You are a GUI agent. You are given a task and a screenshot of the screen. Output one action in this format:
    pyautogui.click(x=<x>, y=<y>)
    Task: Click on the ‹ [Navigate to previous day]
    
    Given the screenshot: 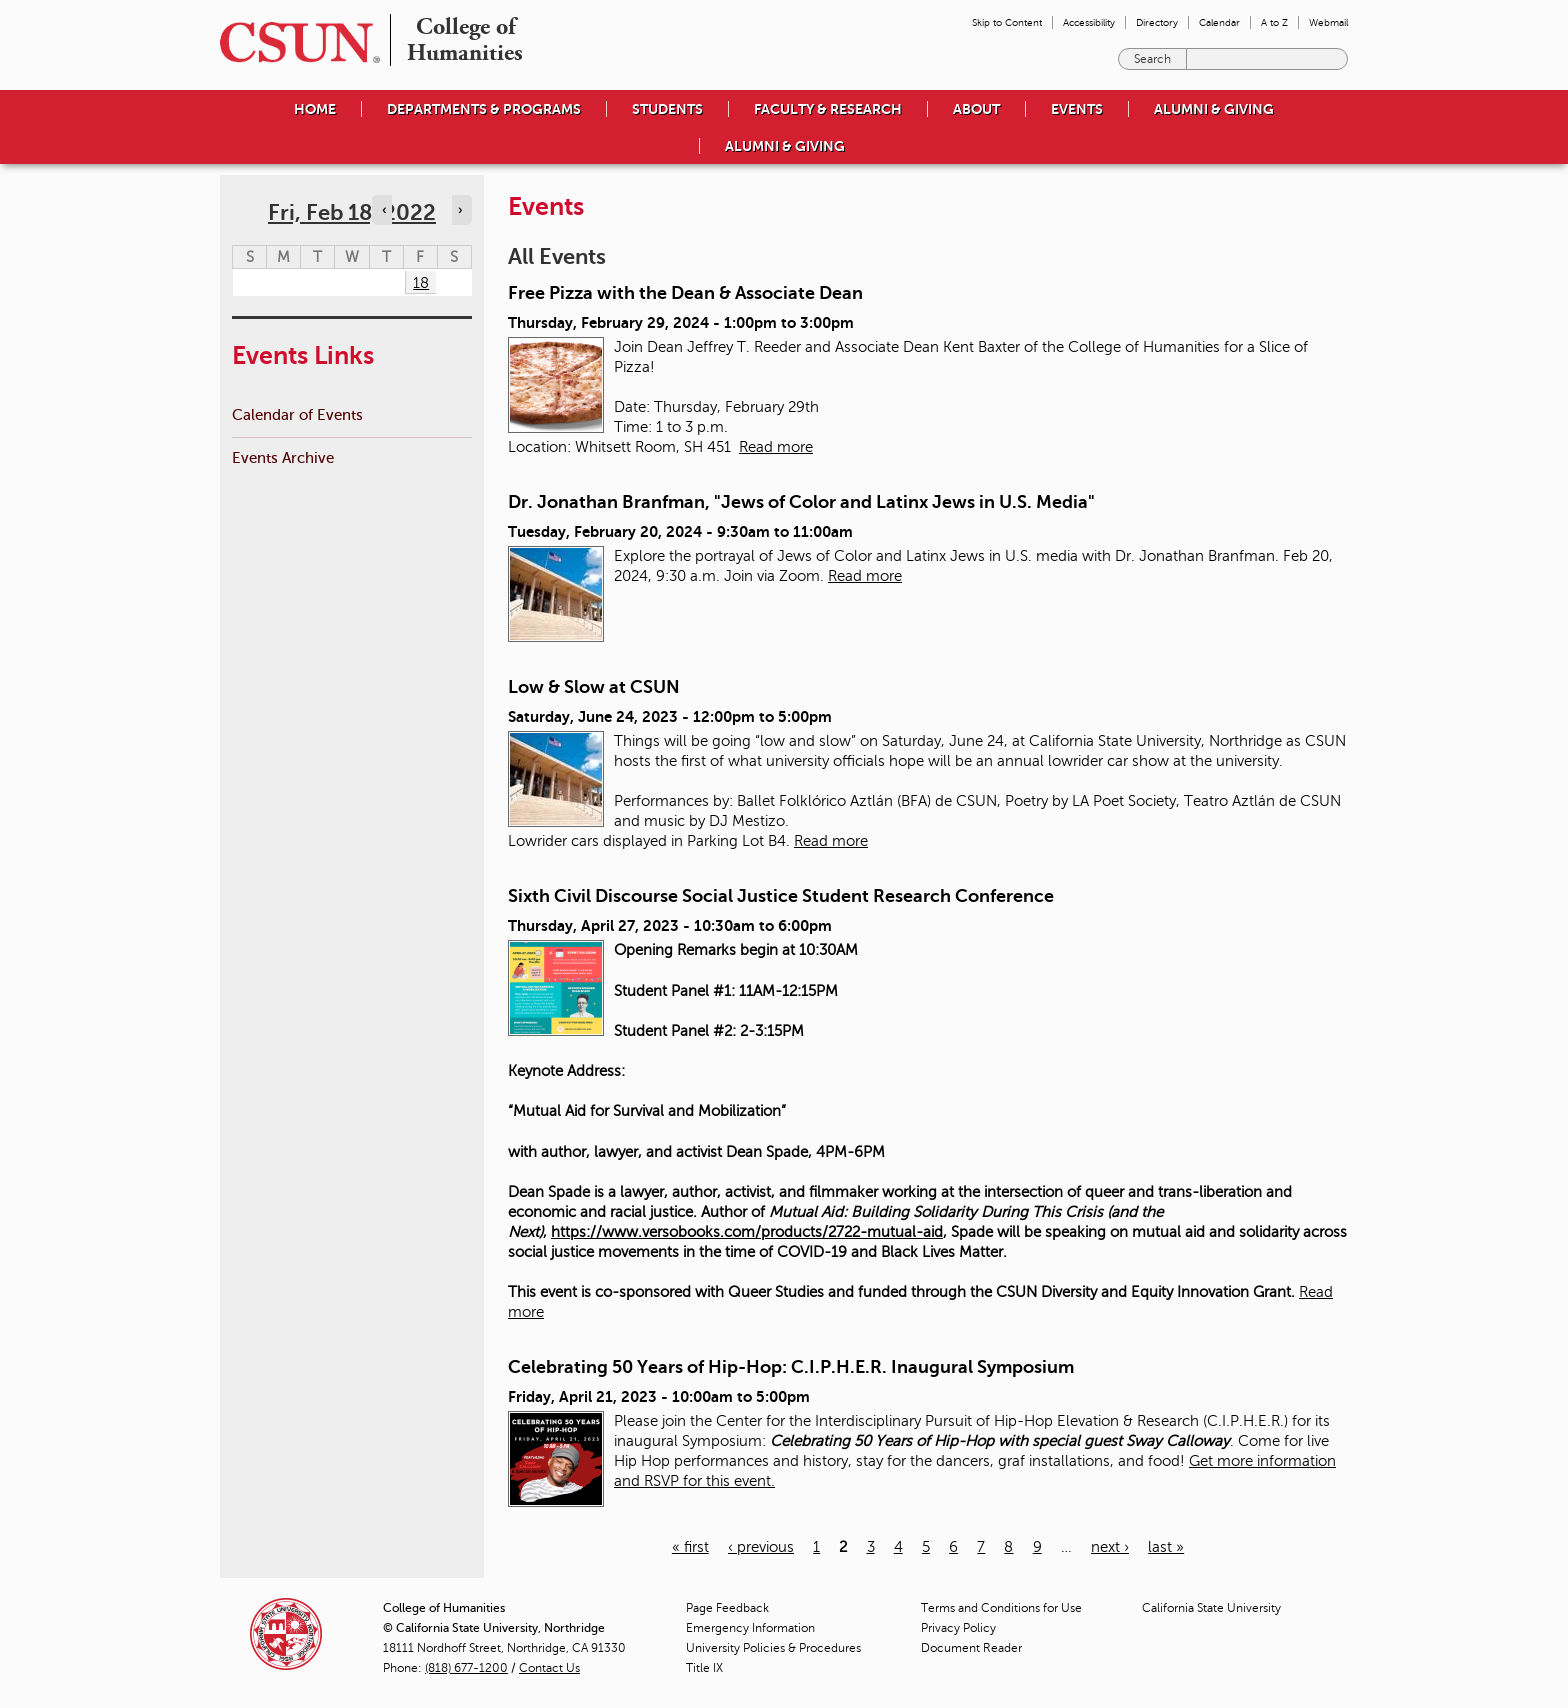 What is the action you would take?
    pyautogui.click(x=384, y=210)
    